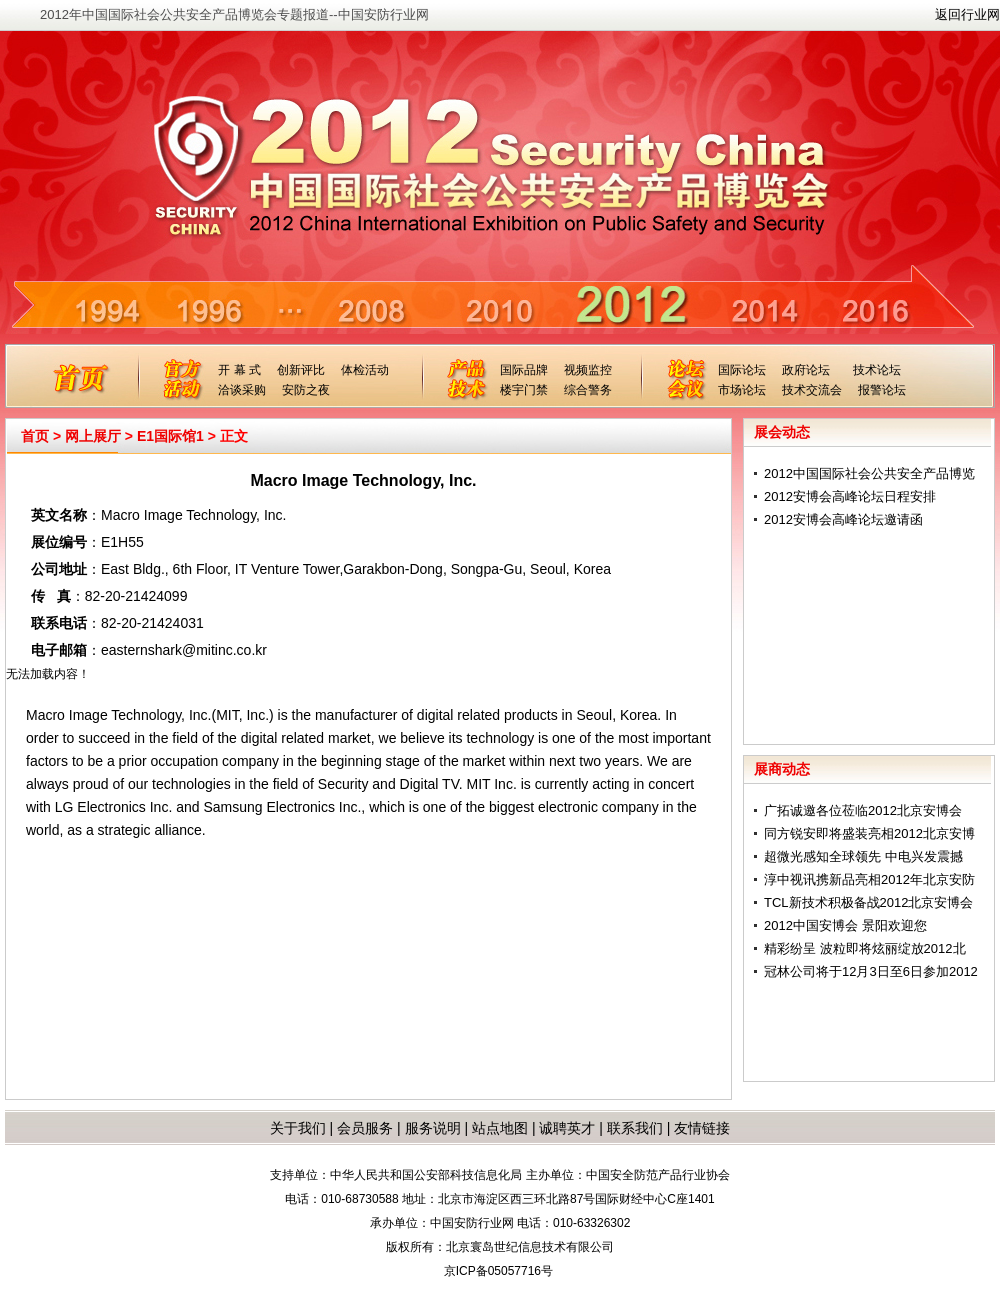 Image resolution: width=1000 pixels, height=1293 pixels. What do you see at coordinates (871, 971) in the screenshot?
I see `冠林公司将于12月3日至6日参加2012` at bounding box center [871, 971].